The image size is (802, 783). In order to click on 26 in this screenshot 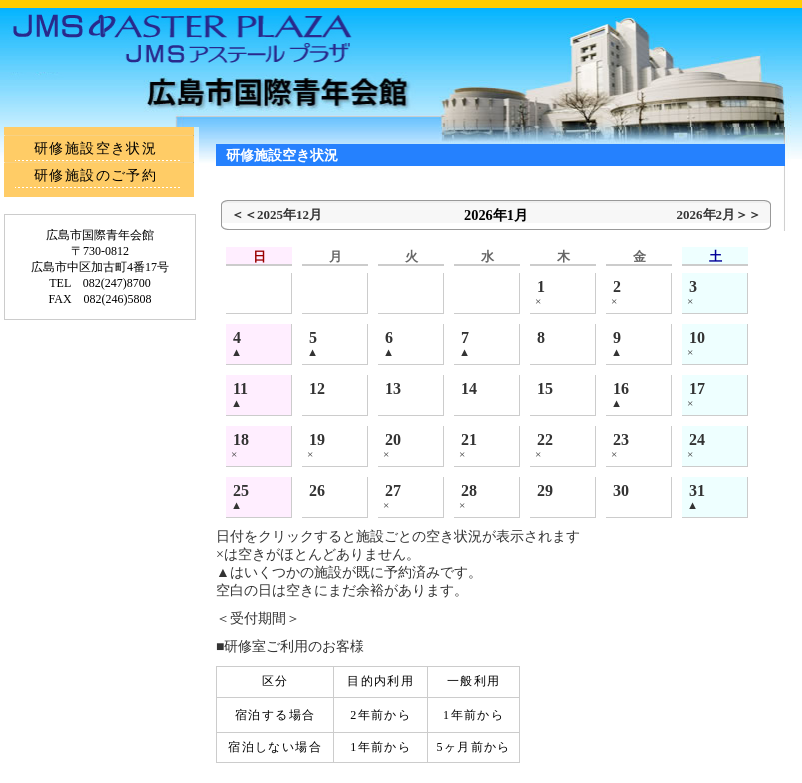, I will do `click(317, 490)`.